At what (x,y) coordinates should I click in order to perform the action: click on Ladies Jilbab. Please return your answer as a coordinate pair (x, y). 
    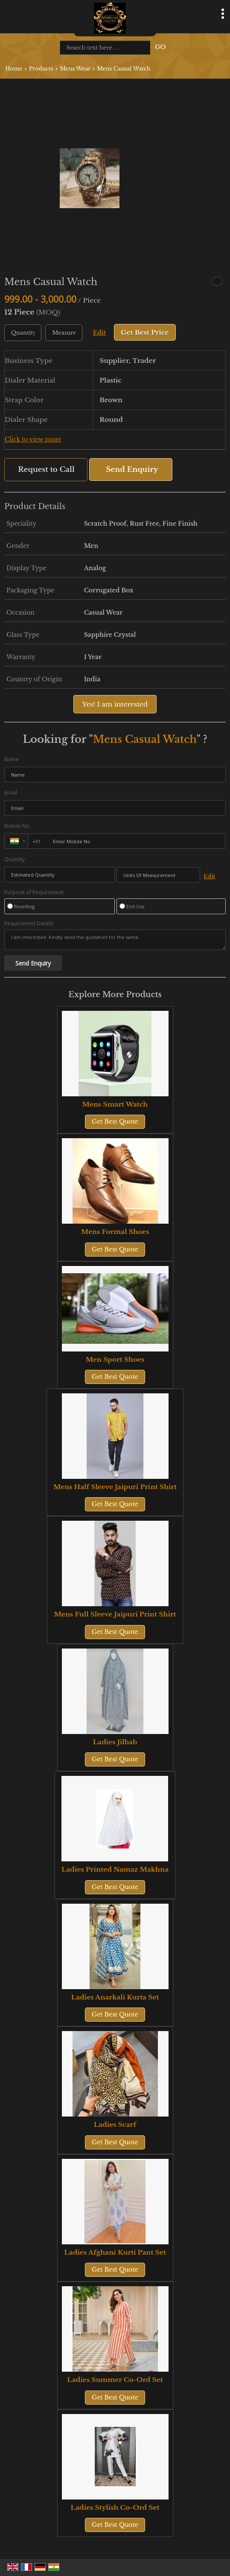
    Looking at the image, I should click on (115, 1742).